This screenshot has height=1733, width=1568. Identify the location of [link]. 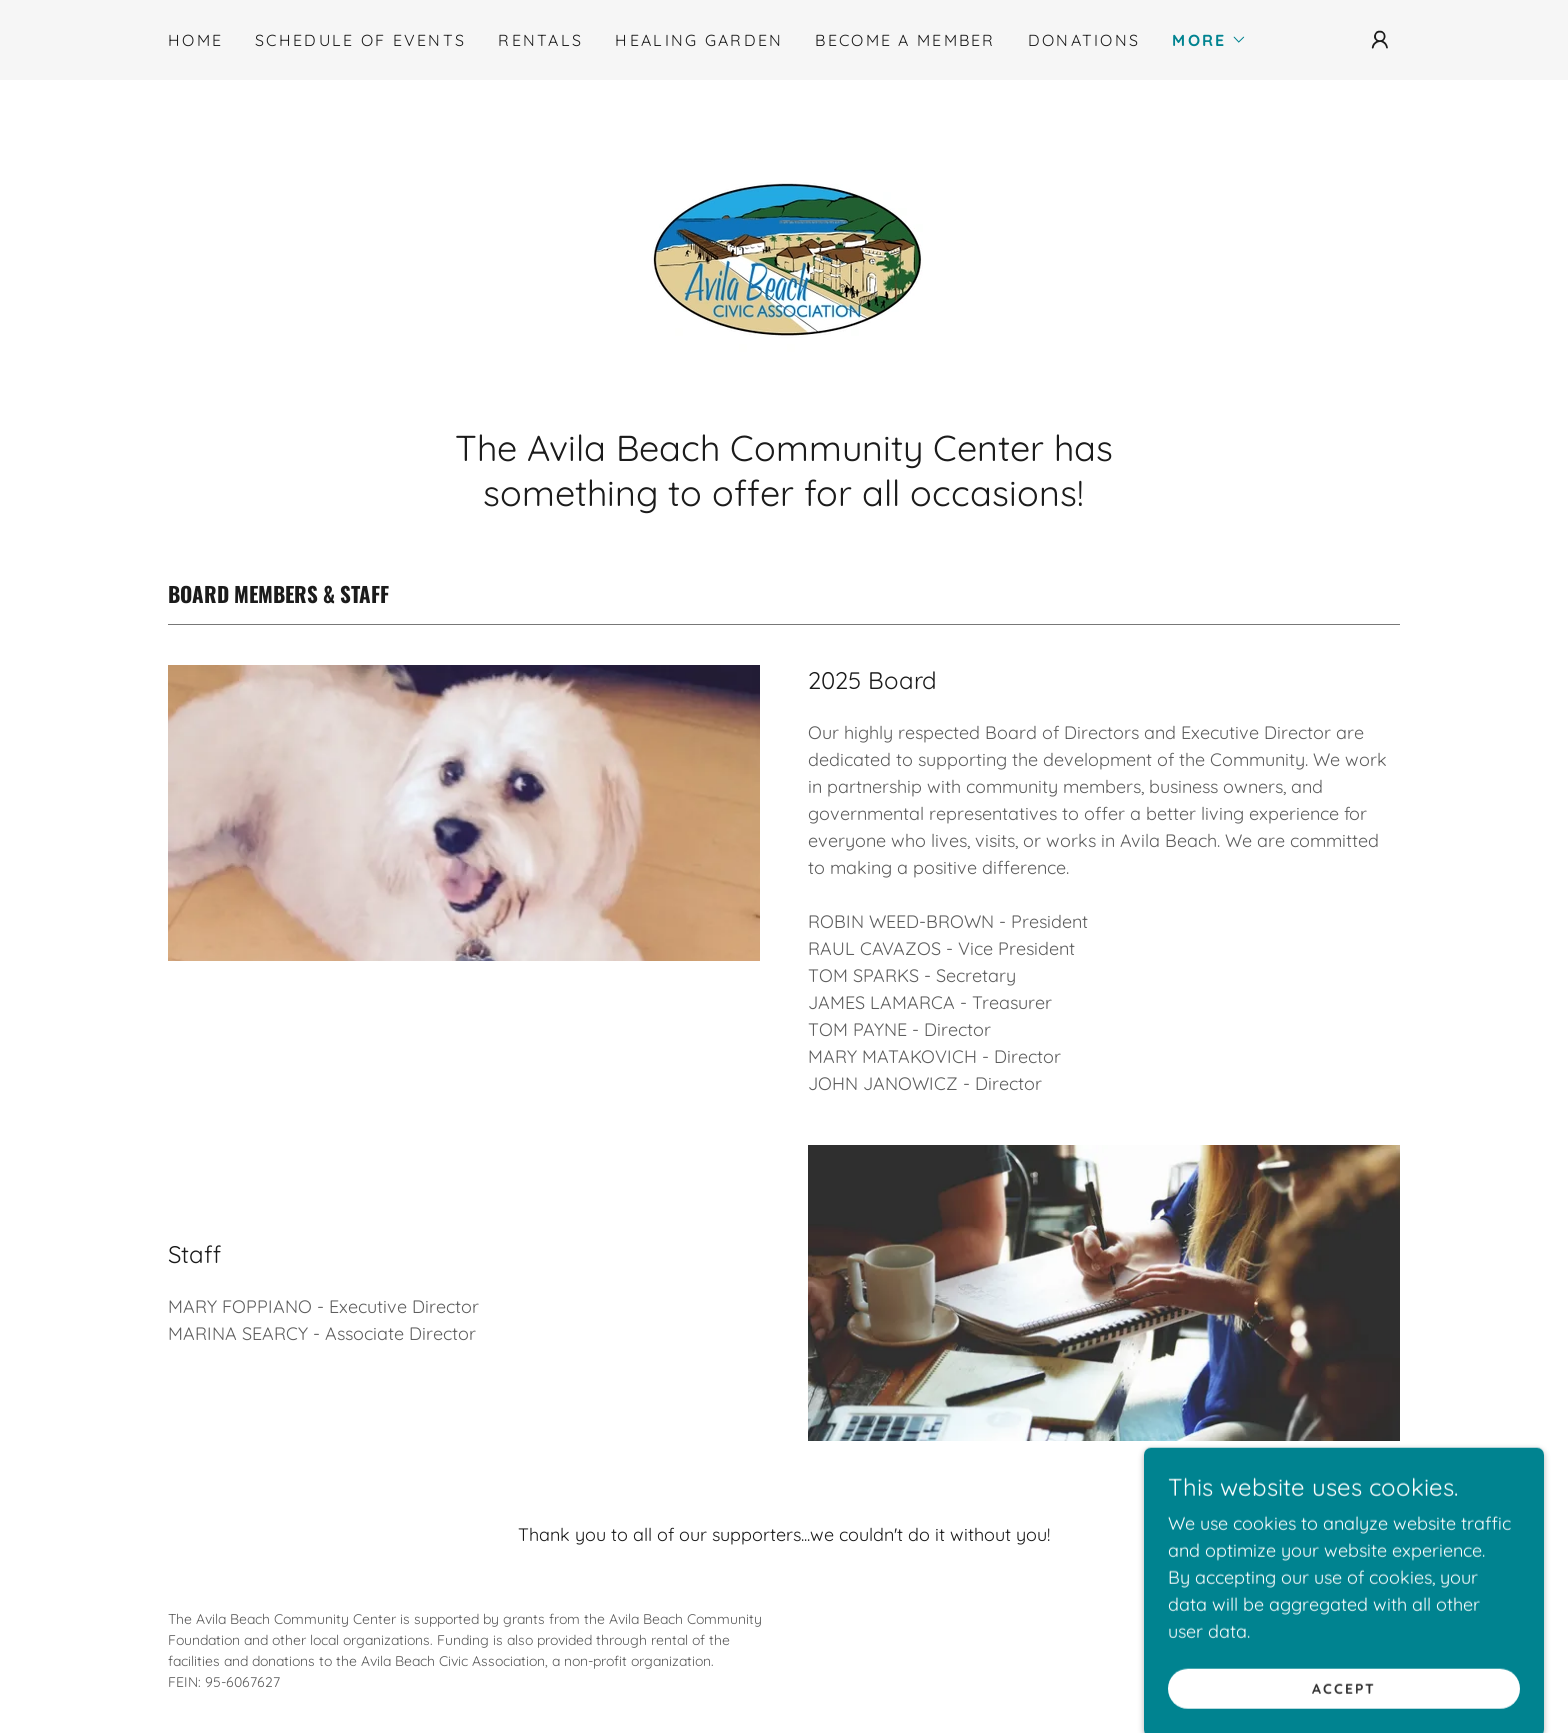
(783, 258).